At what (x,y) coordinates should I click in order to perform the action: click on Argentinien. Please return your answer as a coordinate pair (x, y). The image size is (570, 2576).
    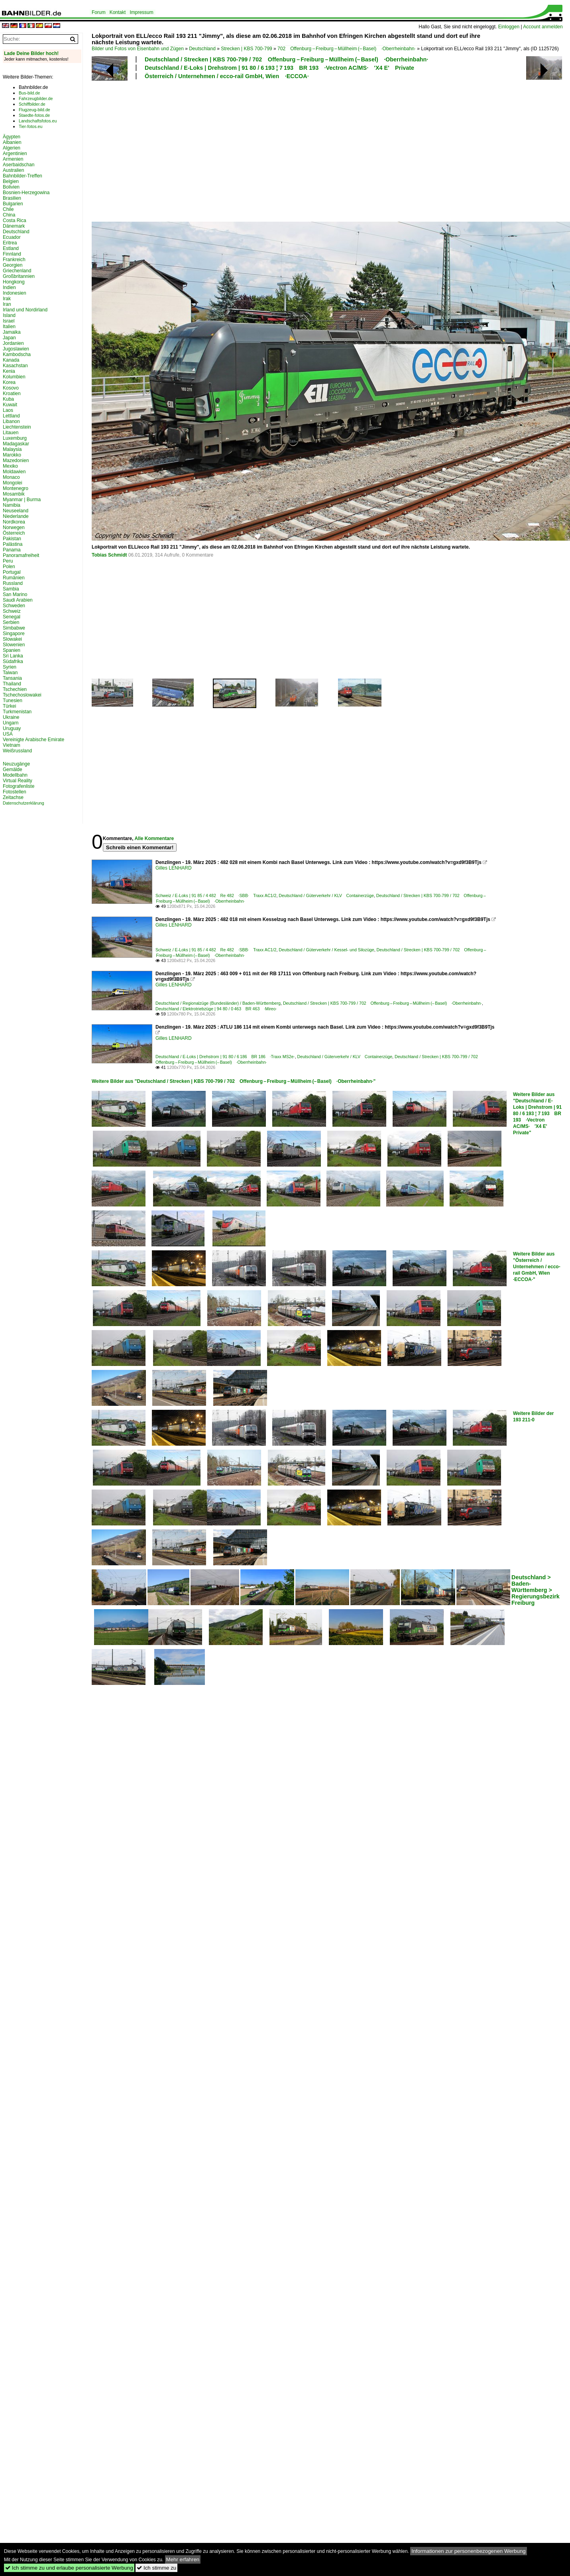
    Looking at the image, I should click on (15, 153).